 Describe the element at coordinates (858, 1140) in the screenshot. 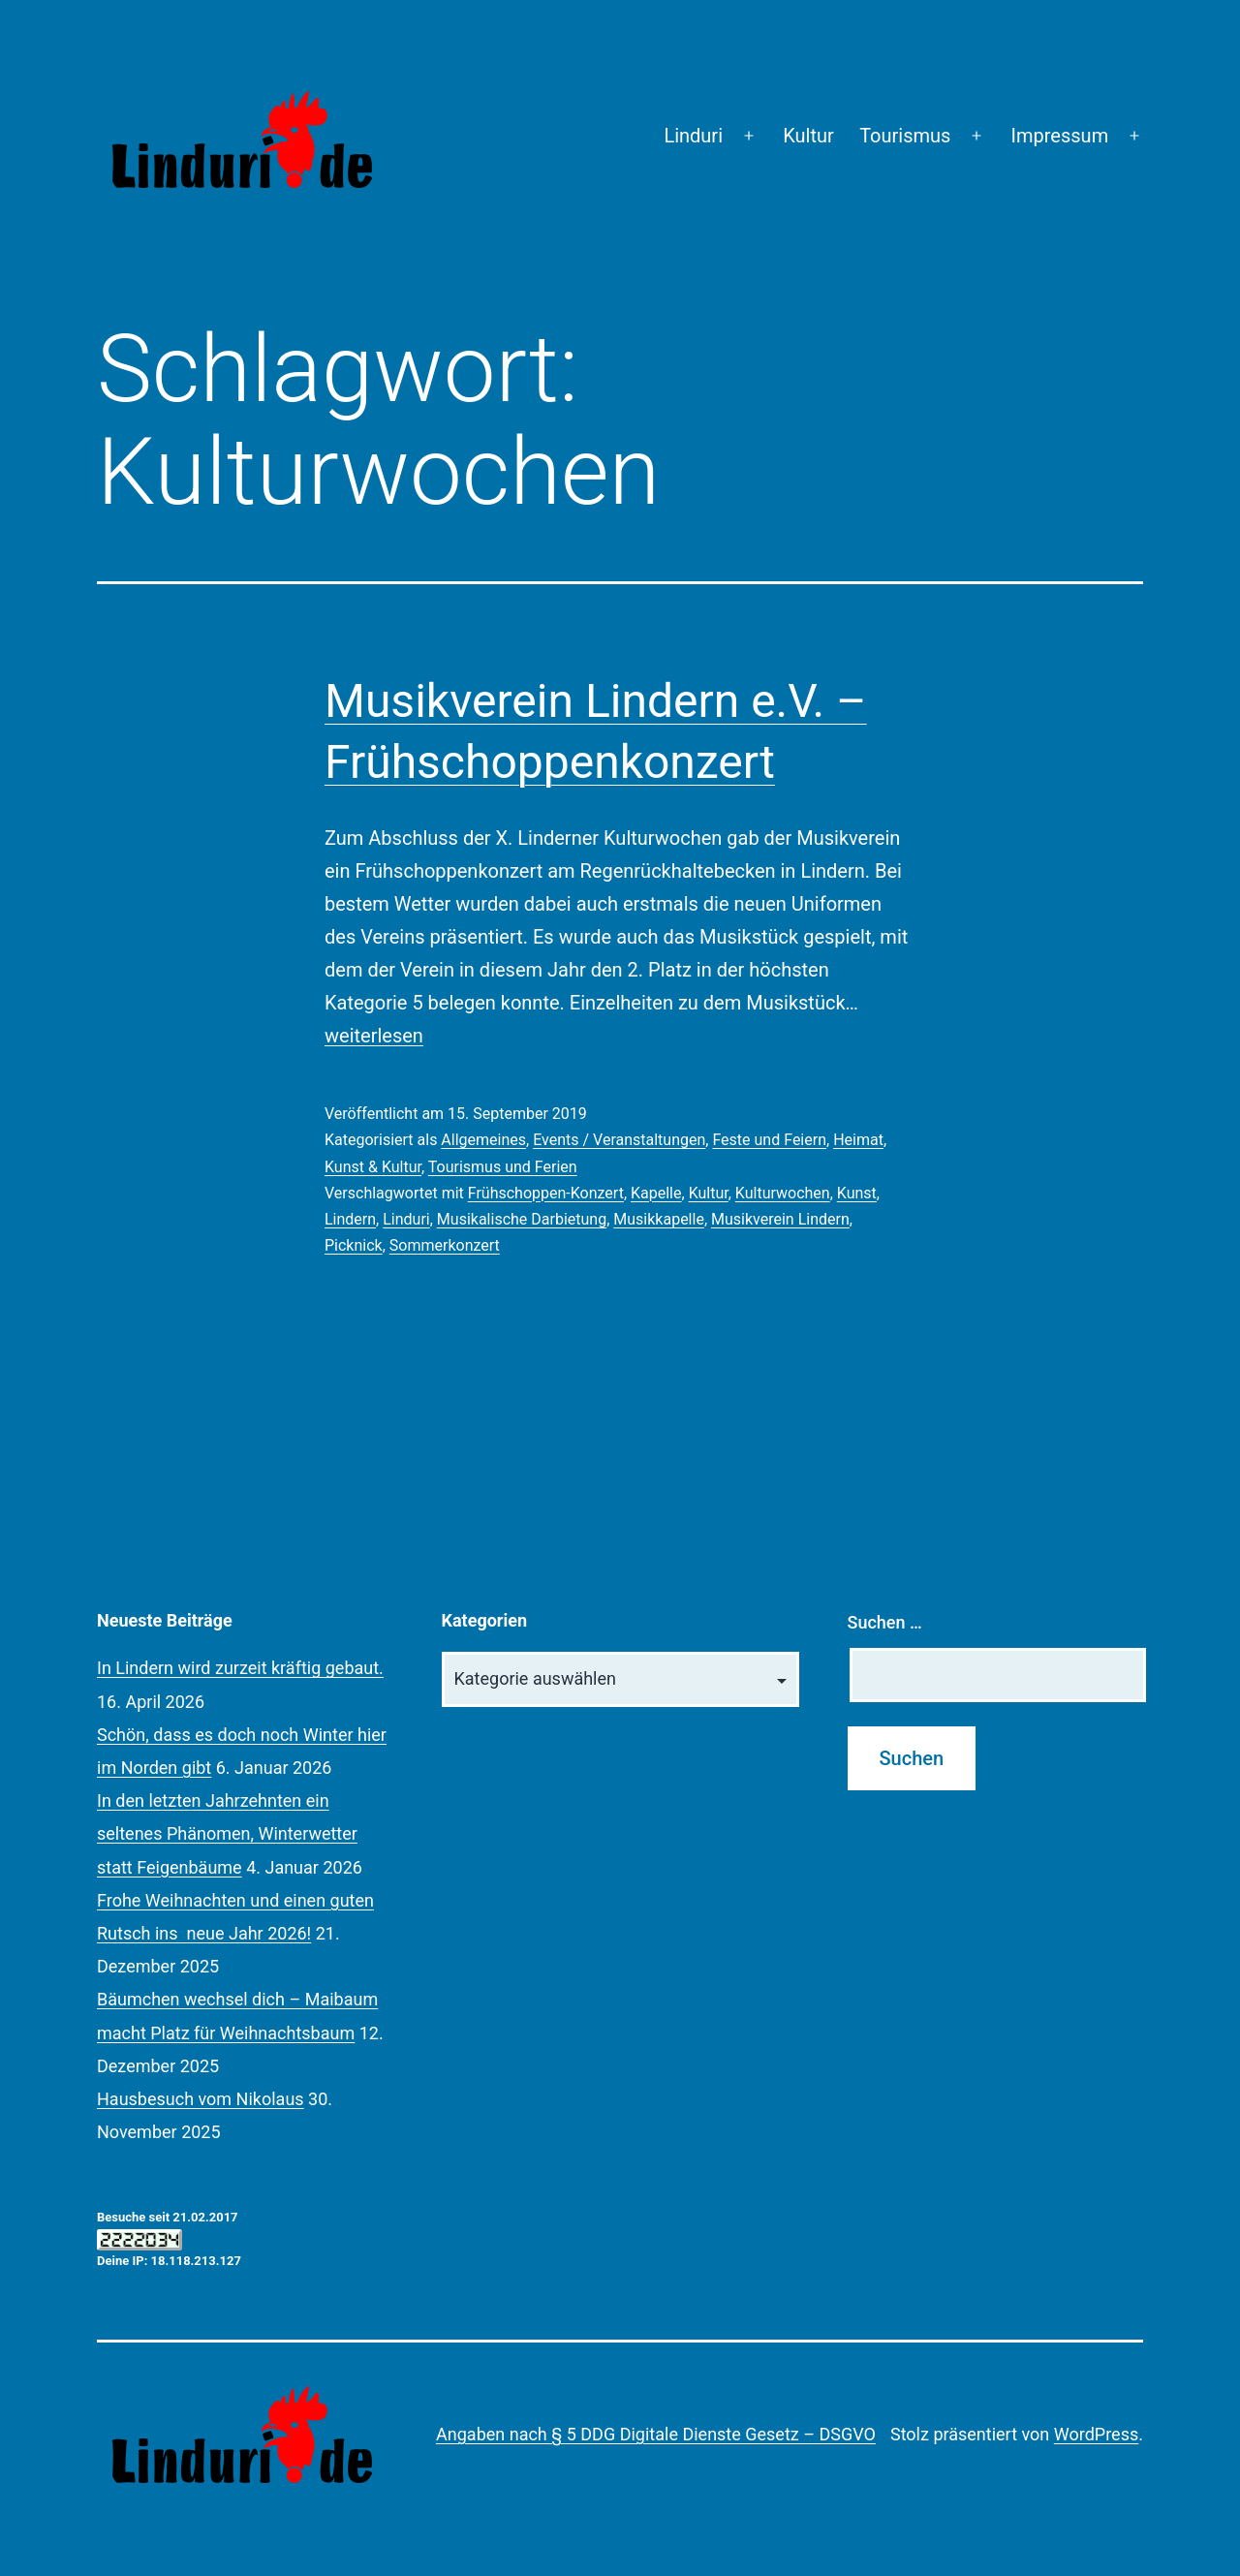

I see `Heimat` at that location.